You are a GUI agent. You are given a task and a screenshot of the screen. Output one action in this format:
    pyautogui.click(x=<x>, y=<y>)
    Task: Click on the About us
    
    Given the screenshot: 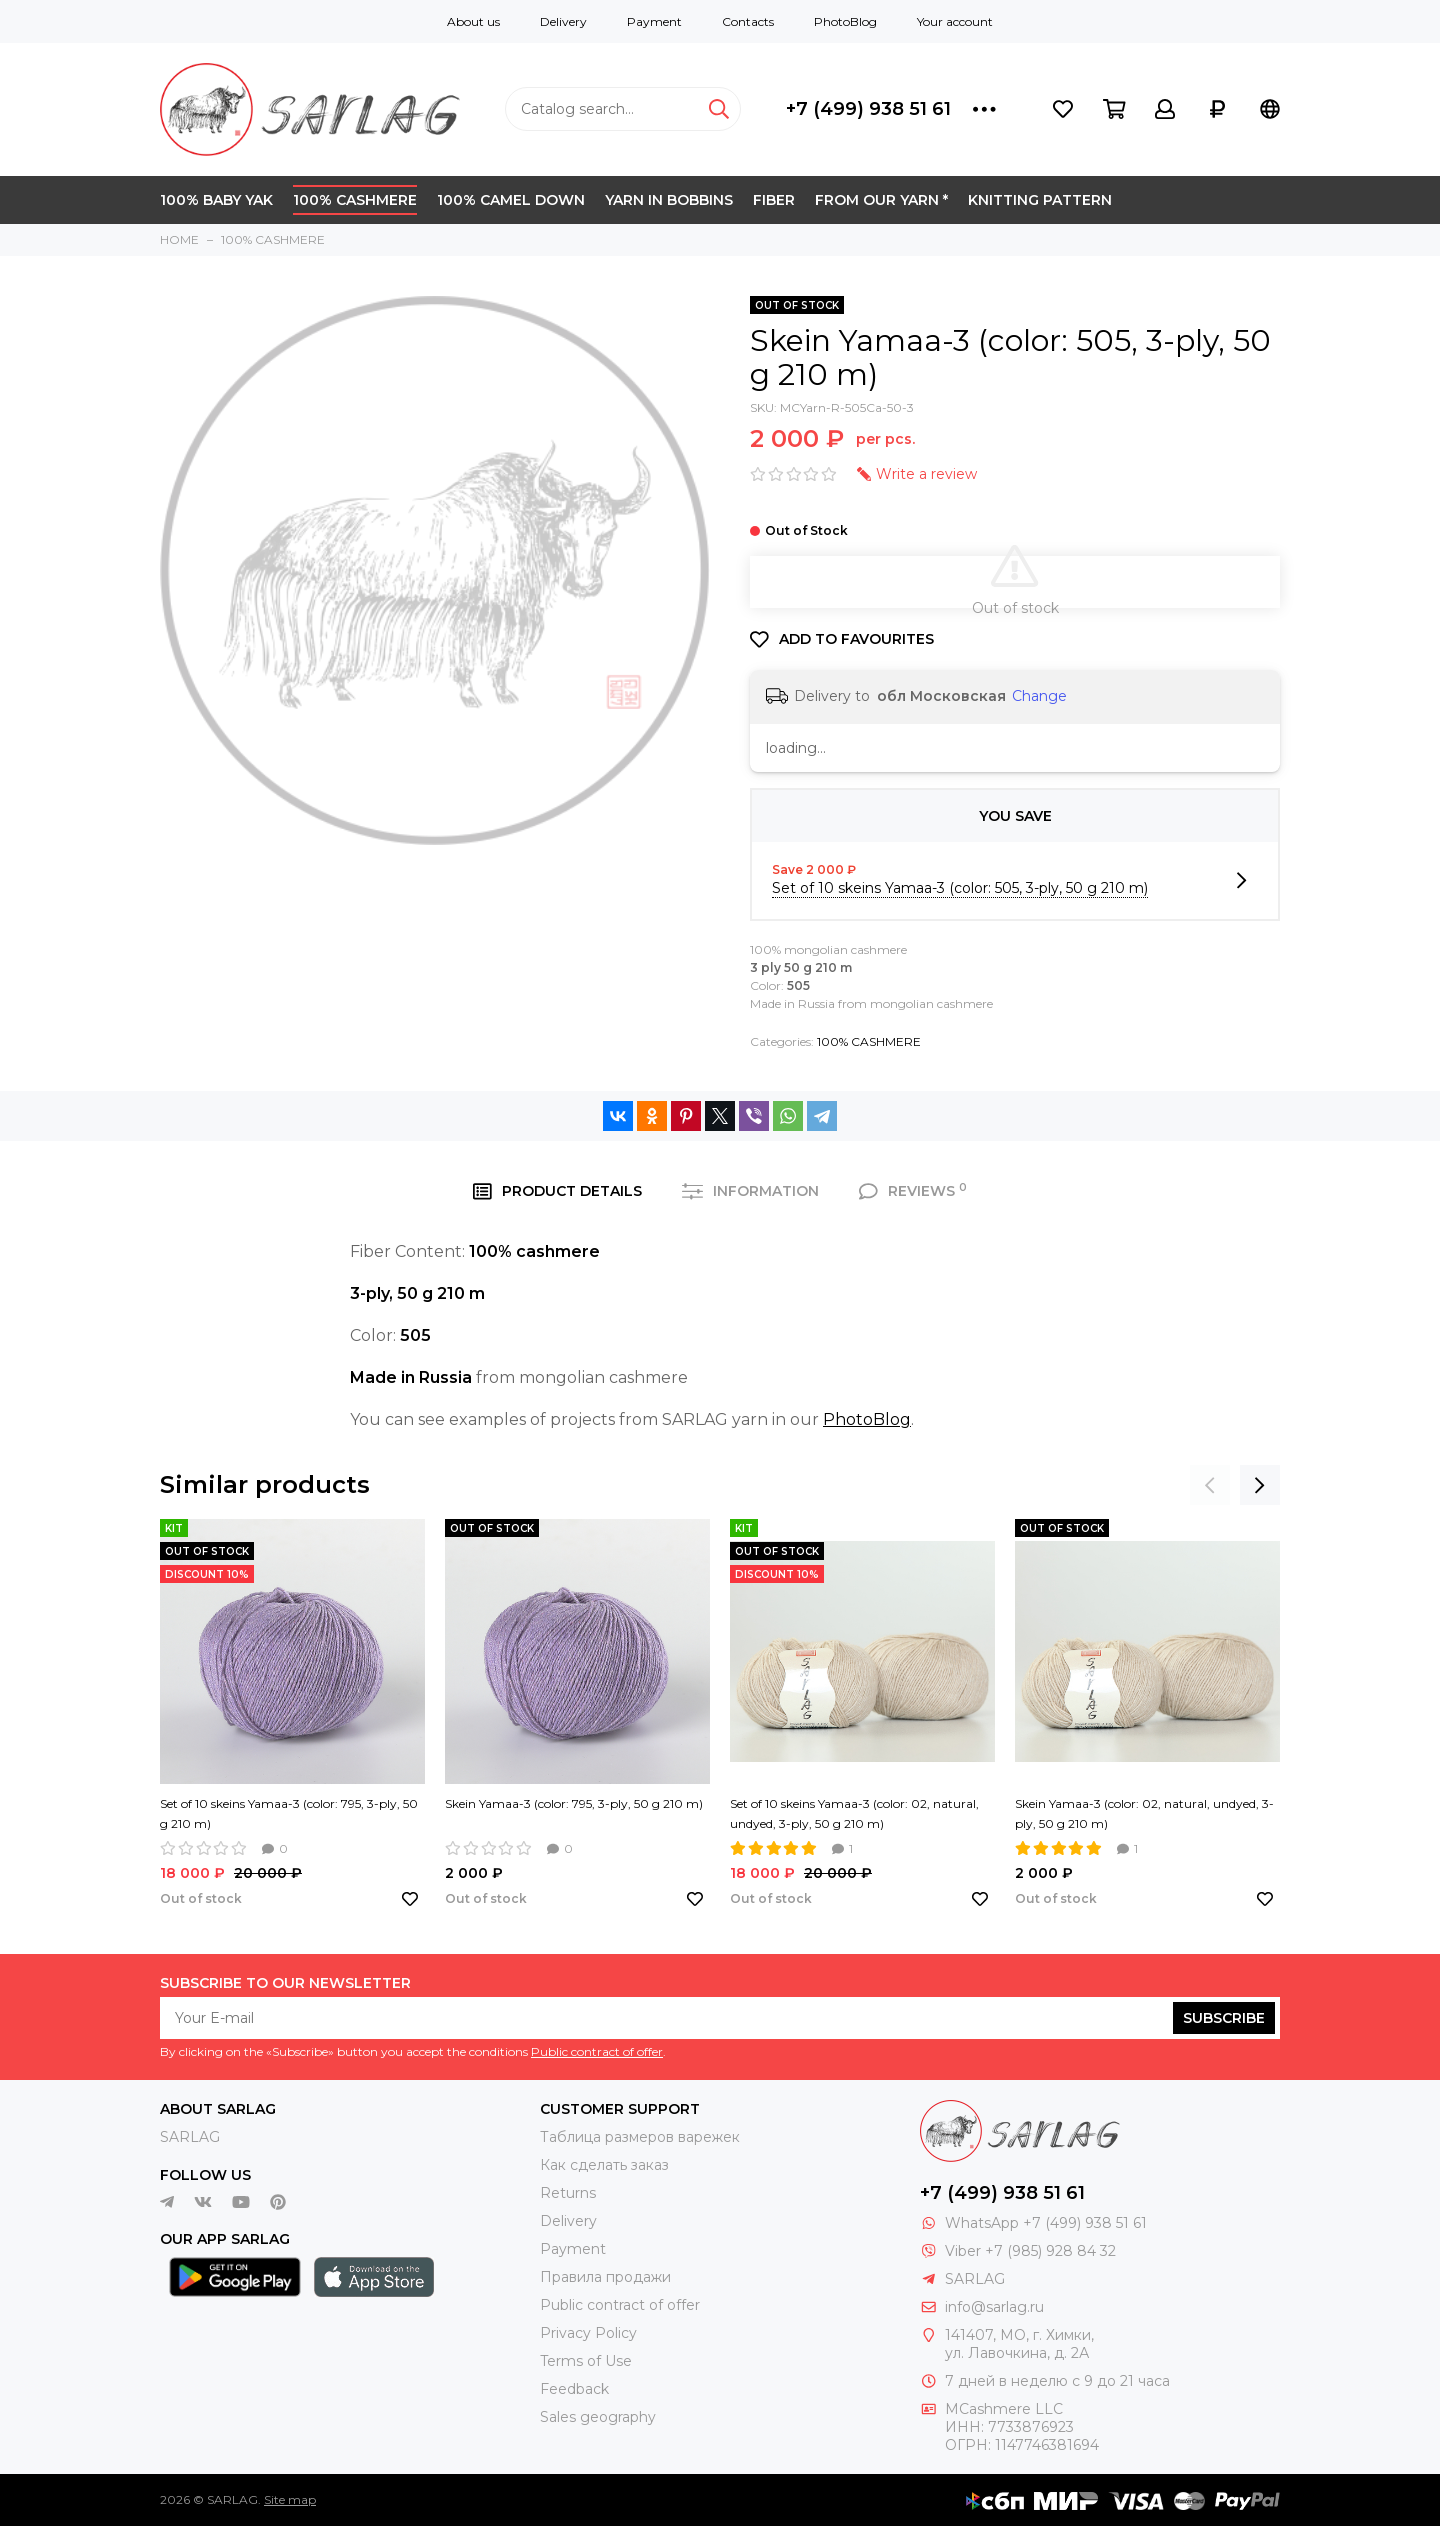 What is the action you would take?
    pyautogui.click(x=473, y=21)
    